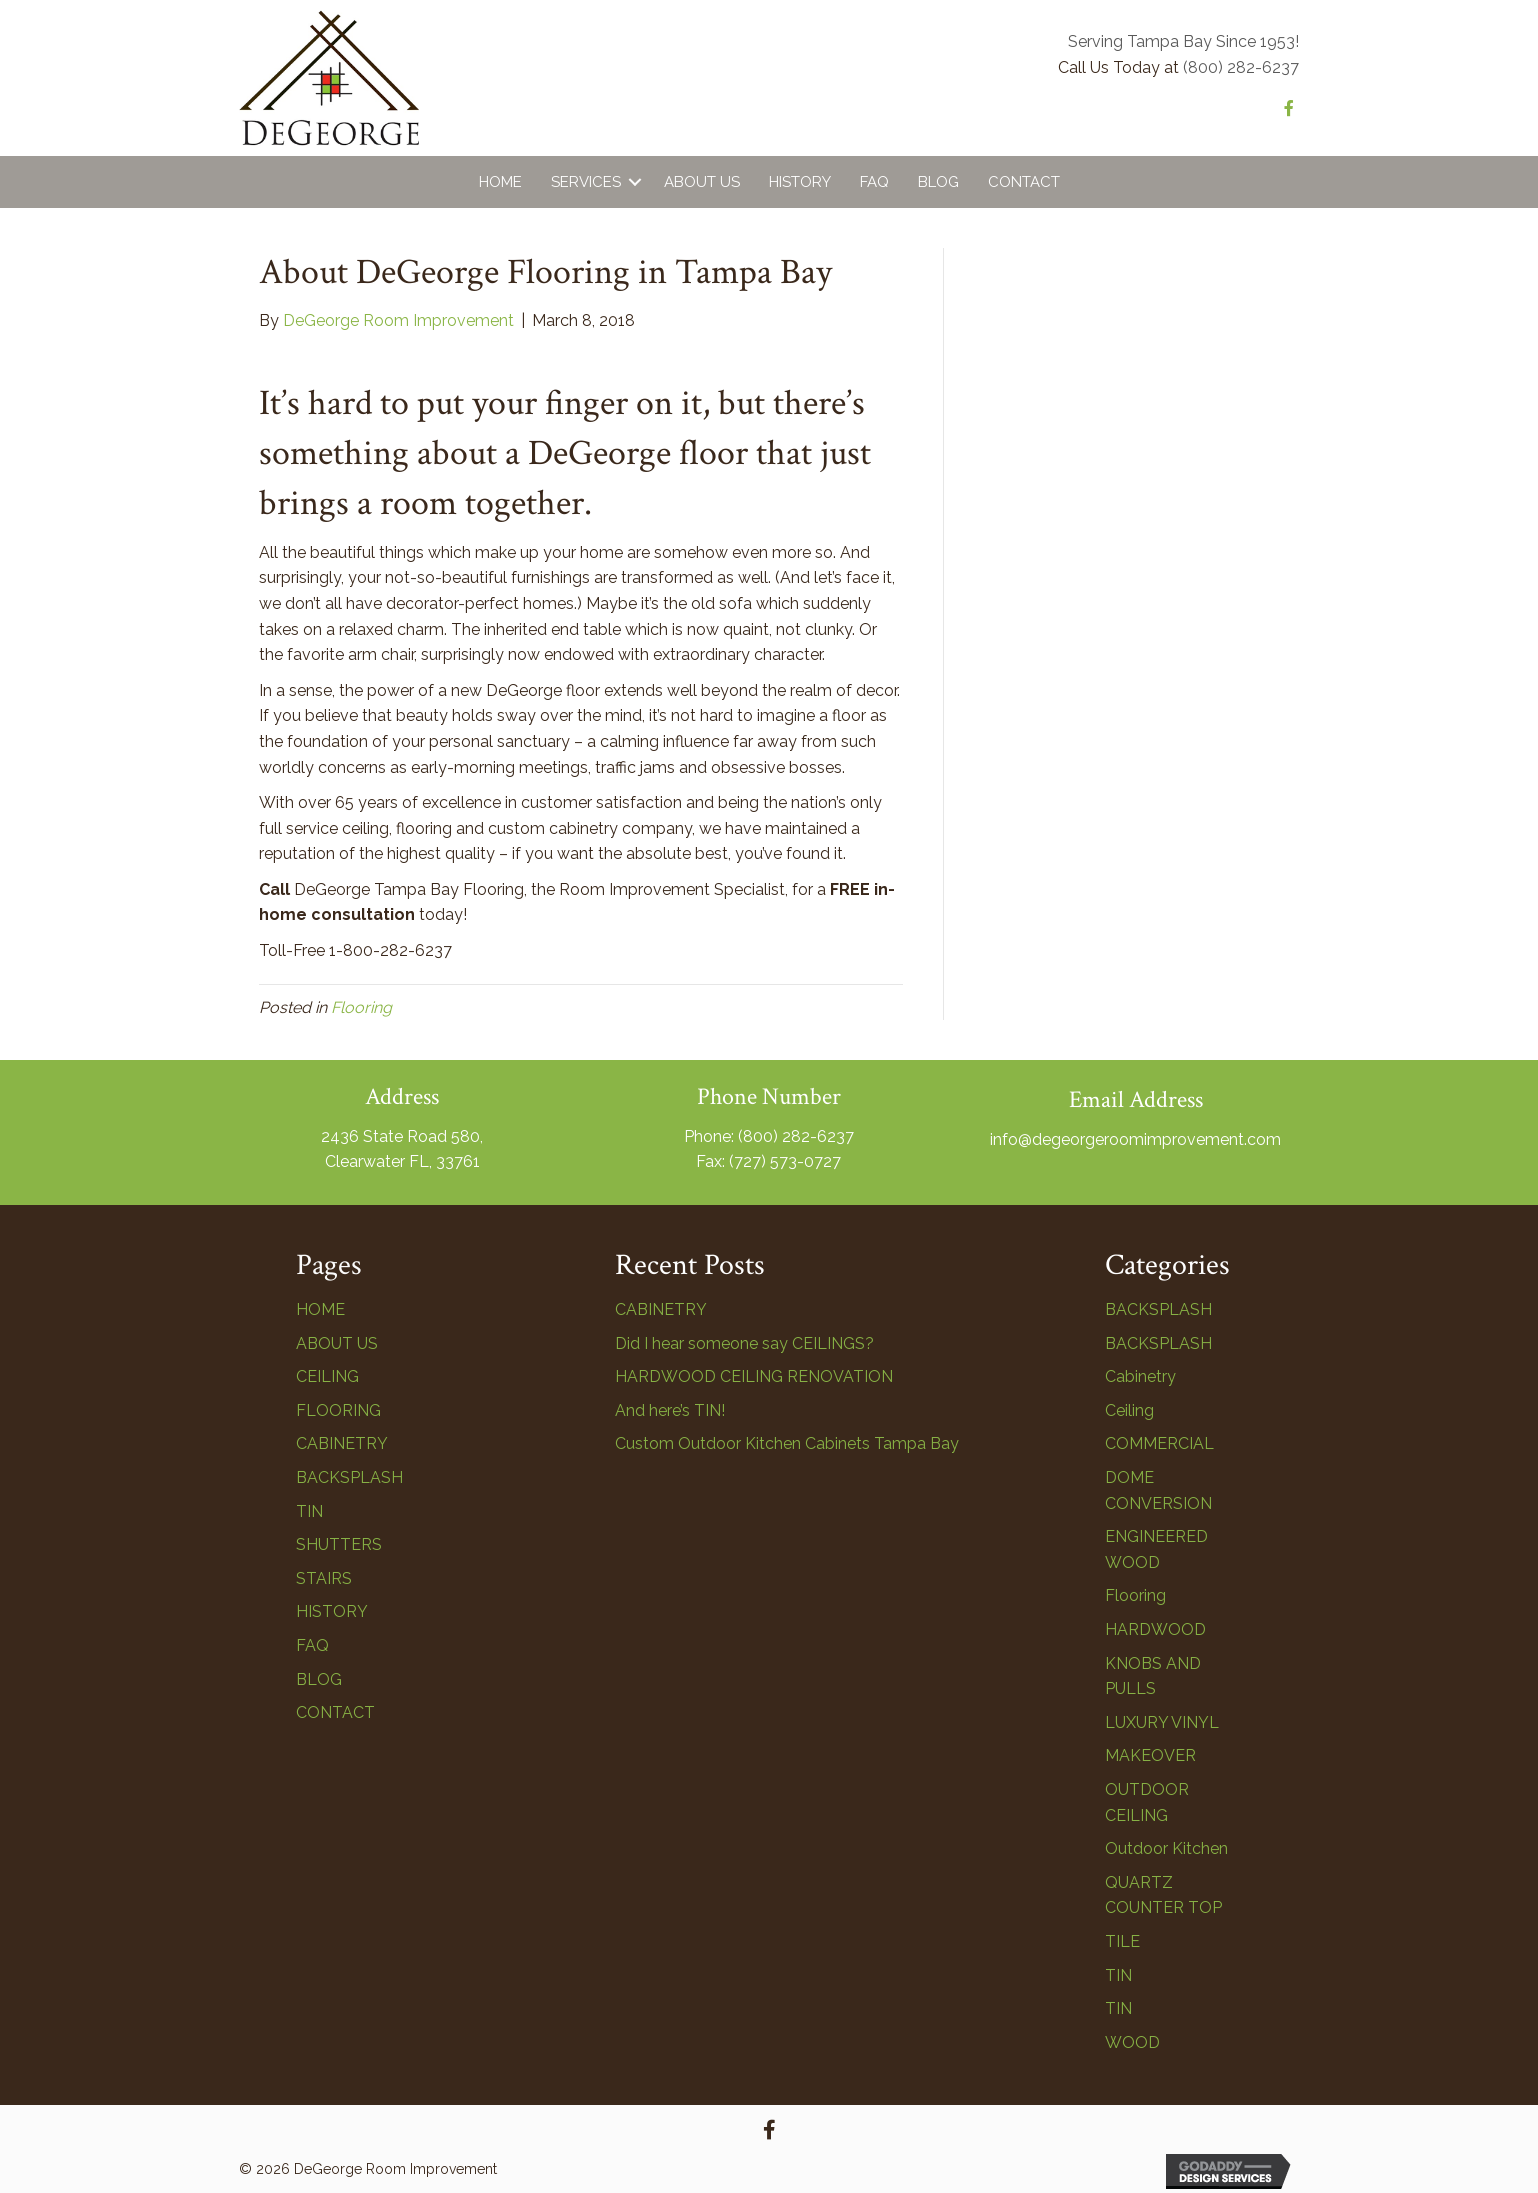 This screenshot has width=1538, height=2193. Describe the element at coordinates (1241, 67) in the screenshot. I see `(800) 282-6237` at that location.